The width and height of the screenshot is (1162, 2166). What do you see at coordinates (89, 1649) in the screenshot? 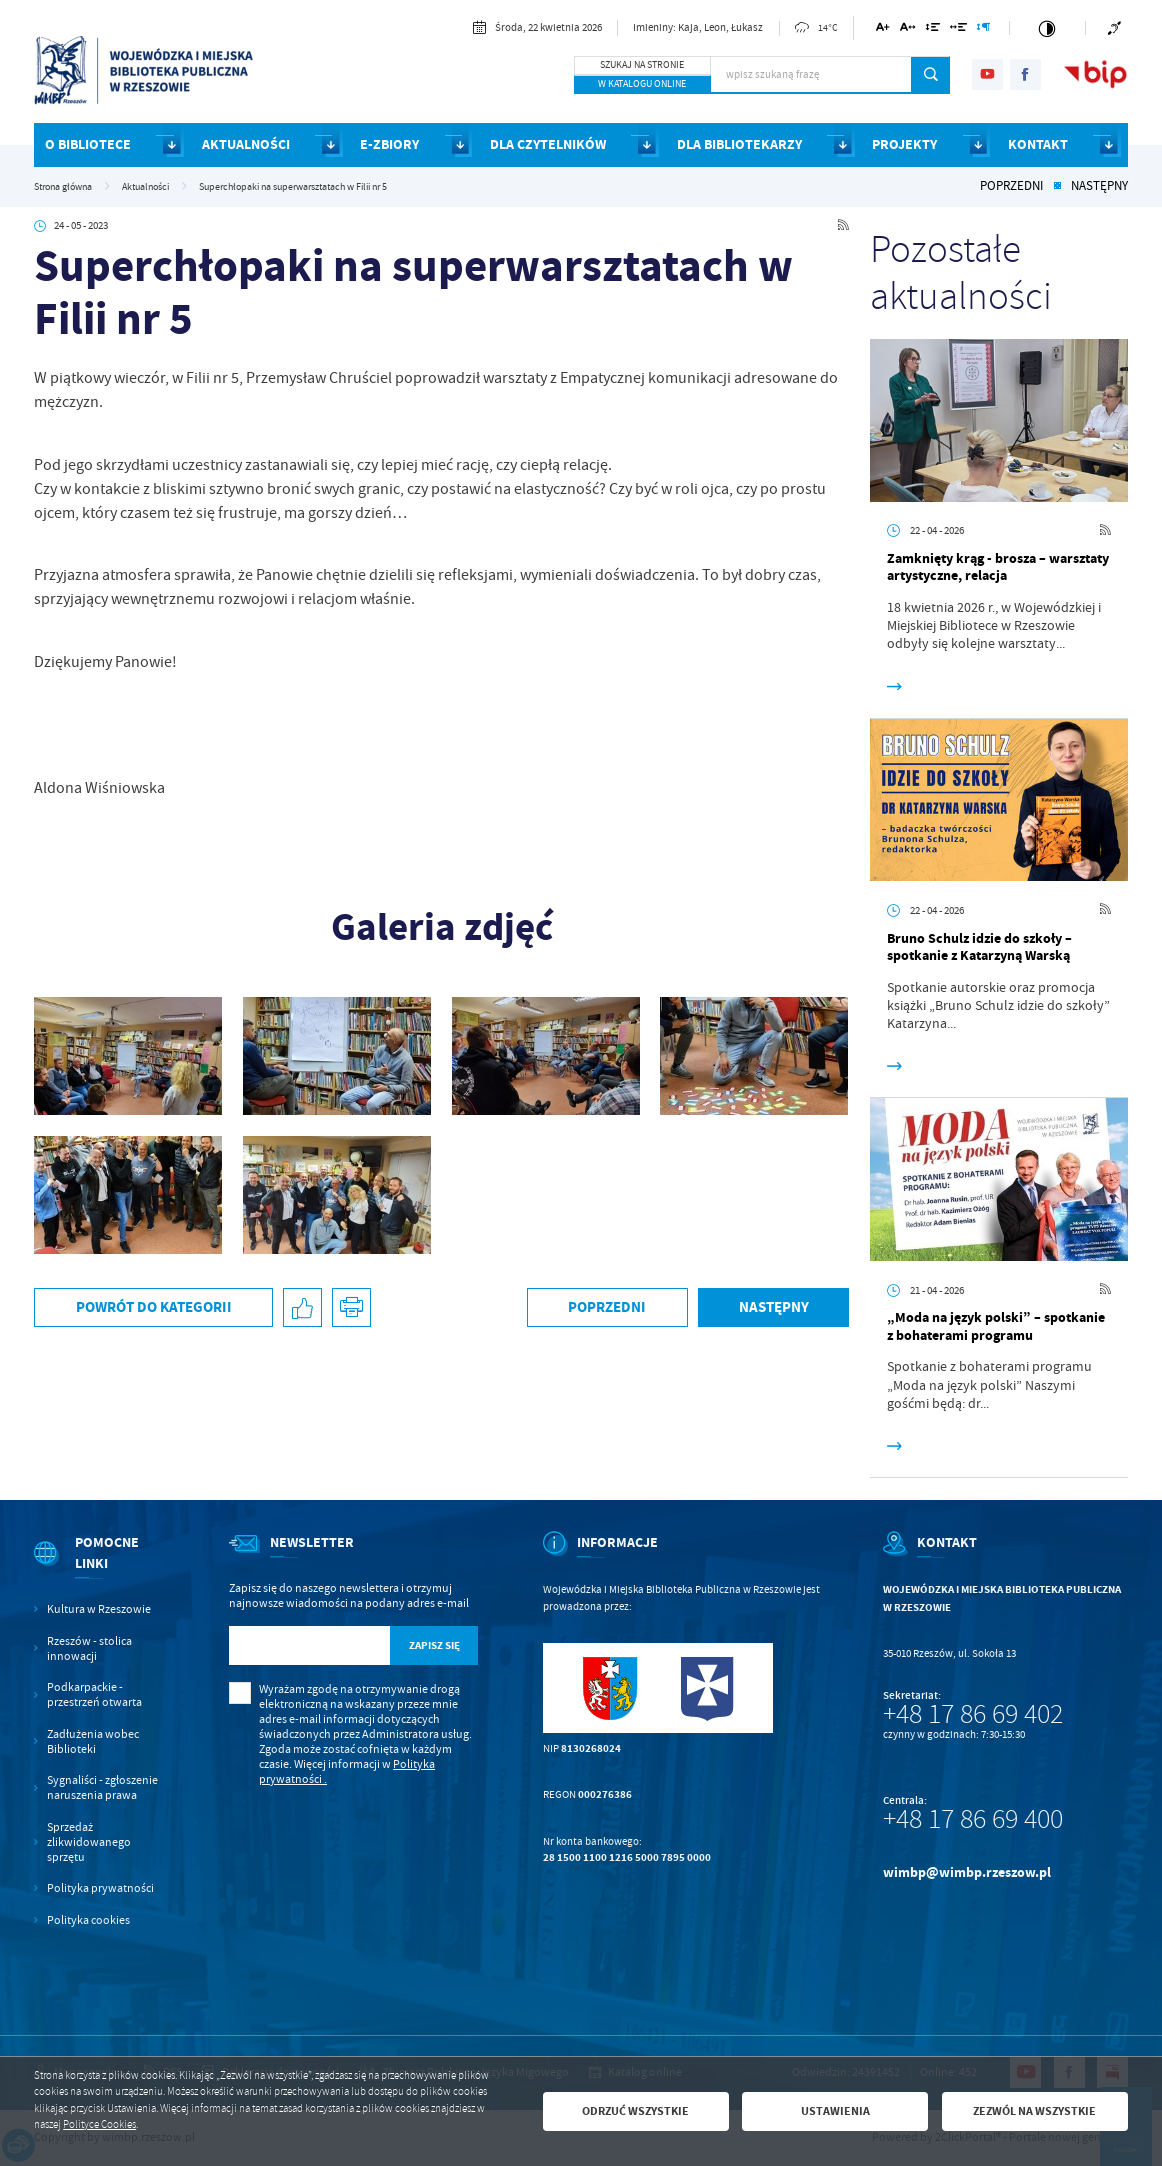
I see `Rzeszów - stolica innowacji [Kliknij aby przejść do Rzeszów - stolica innowacji. Strona otwiera się w nowej karcie.]` at bounding box center [89, 1649].